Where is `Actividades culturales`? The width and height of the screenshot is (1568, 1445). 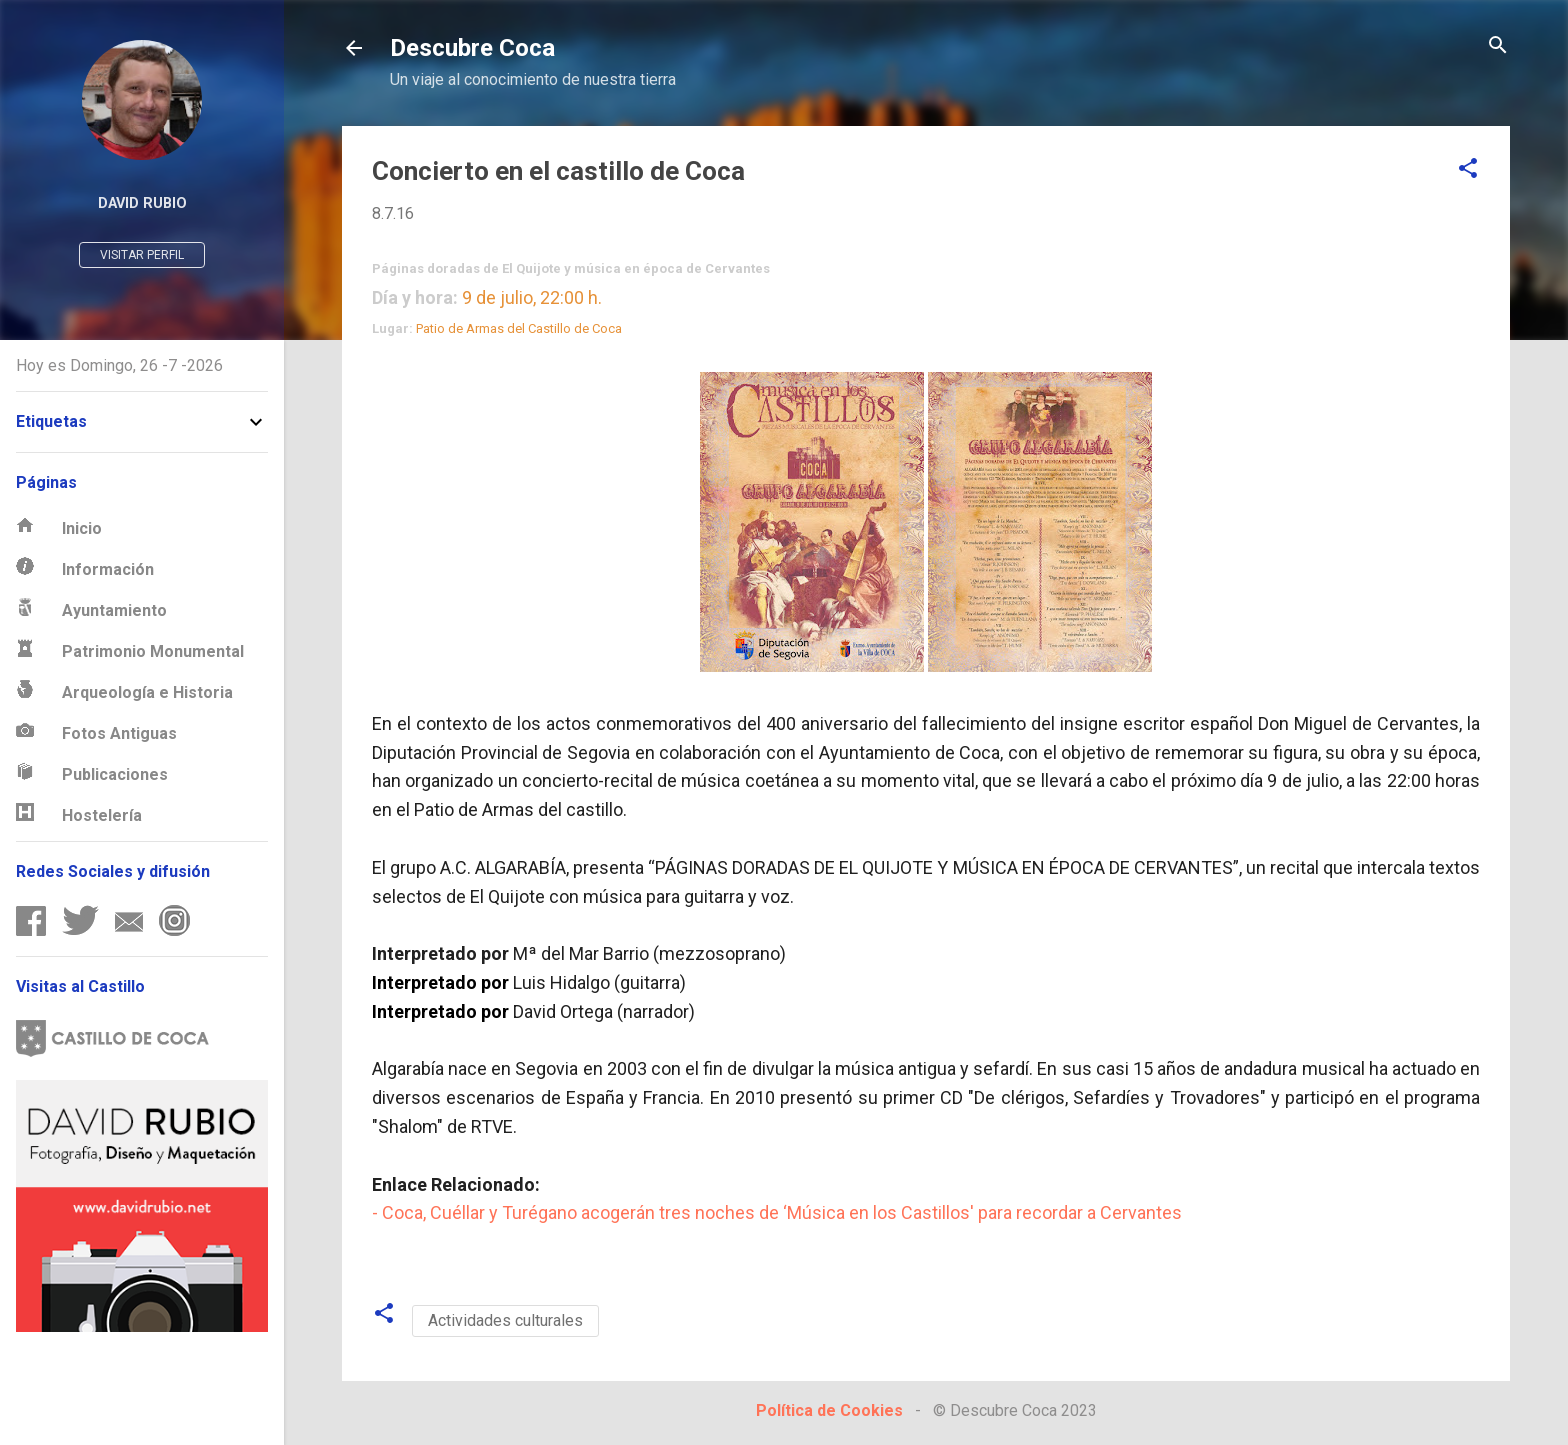 Actividades culturales is located at coordinates (505, 1320).